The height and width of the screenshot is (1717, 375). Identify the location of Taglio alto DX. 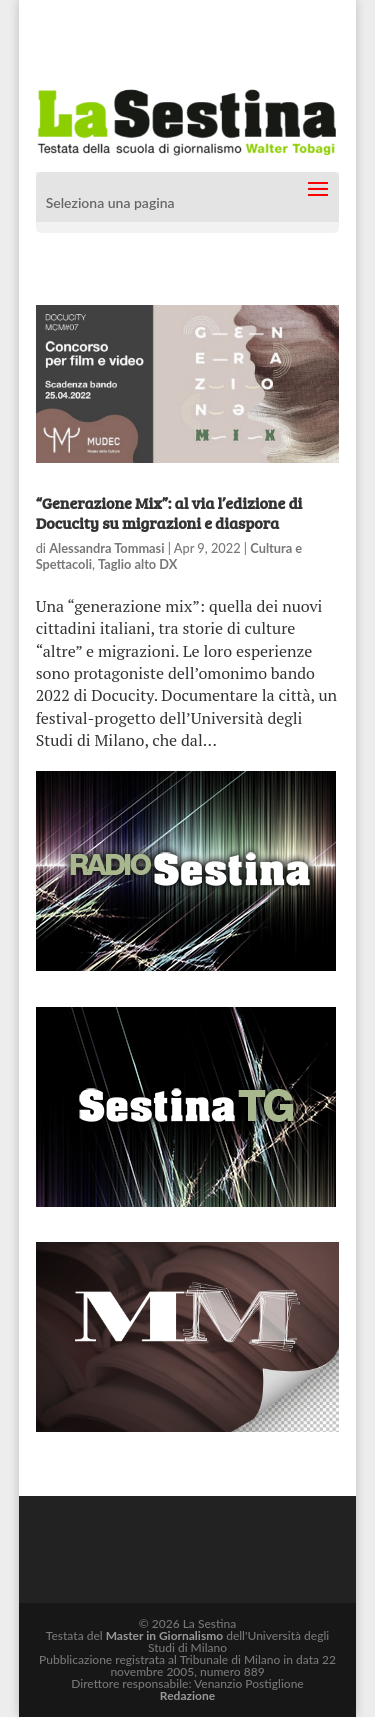
(137, 564).